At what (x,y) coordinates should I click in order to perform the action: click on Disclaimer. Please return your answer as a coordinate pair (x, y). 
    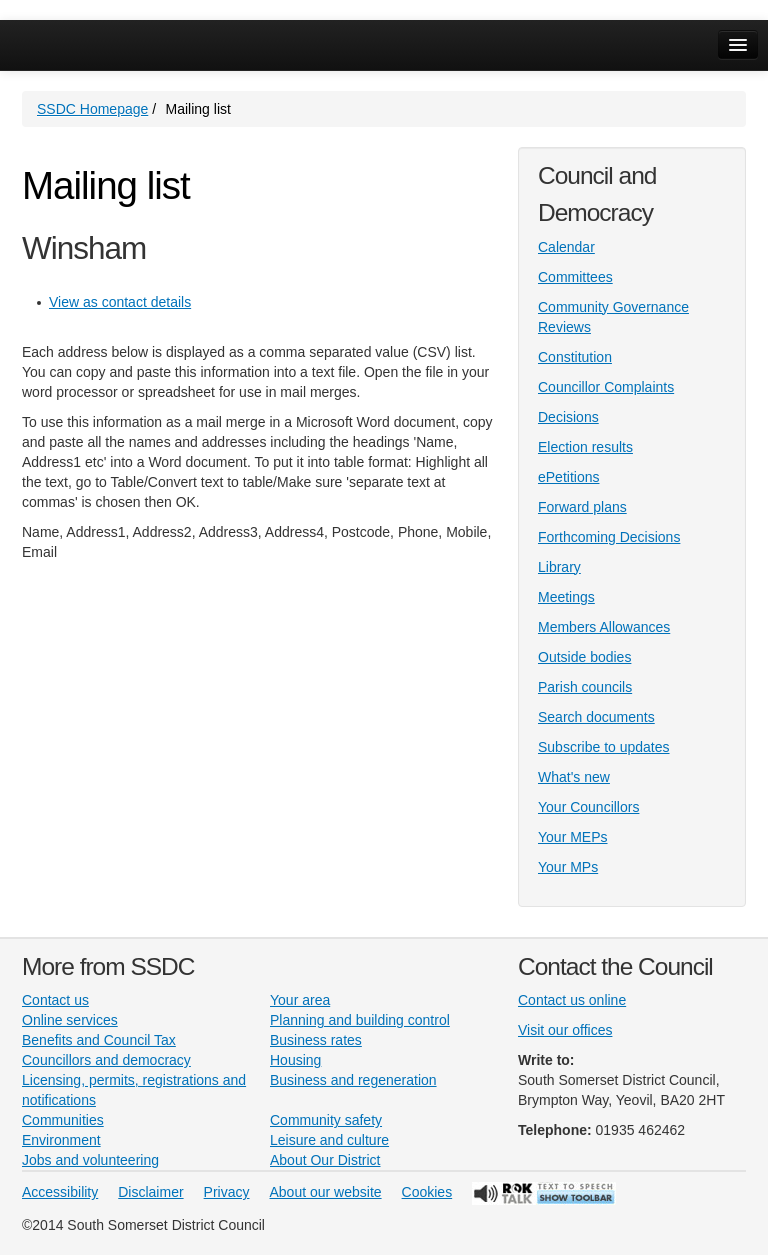
    Looking at the image, I should click on (150, 1192).